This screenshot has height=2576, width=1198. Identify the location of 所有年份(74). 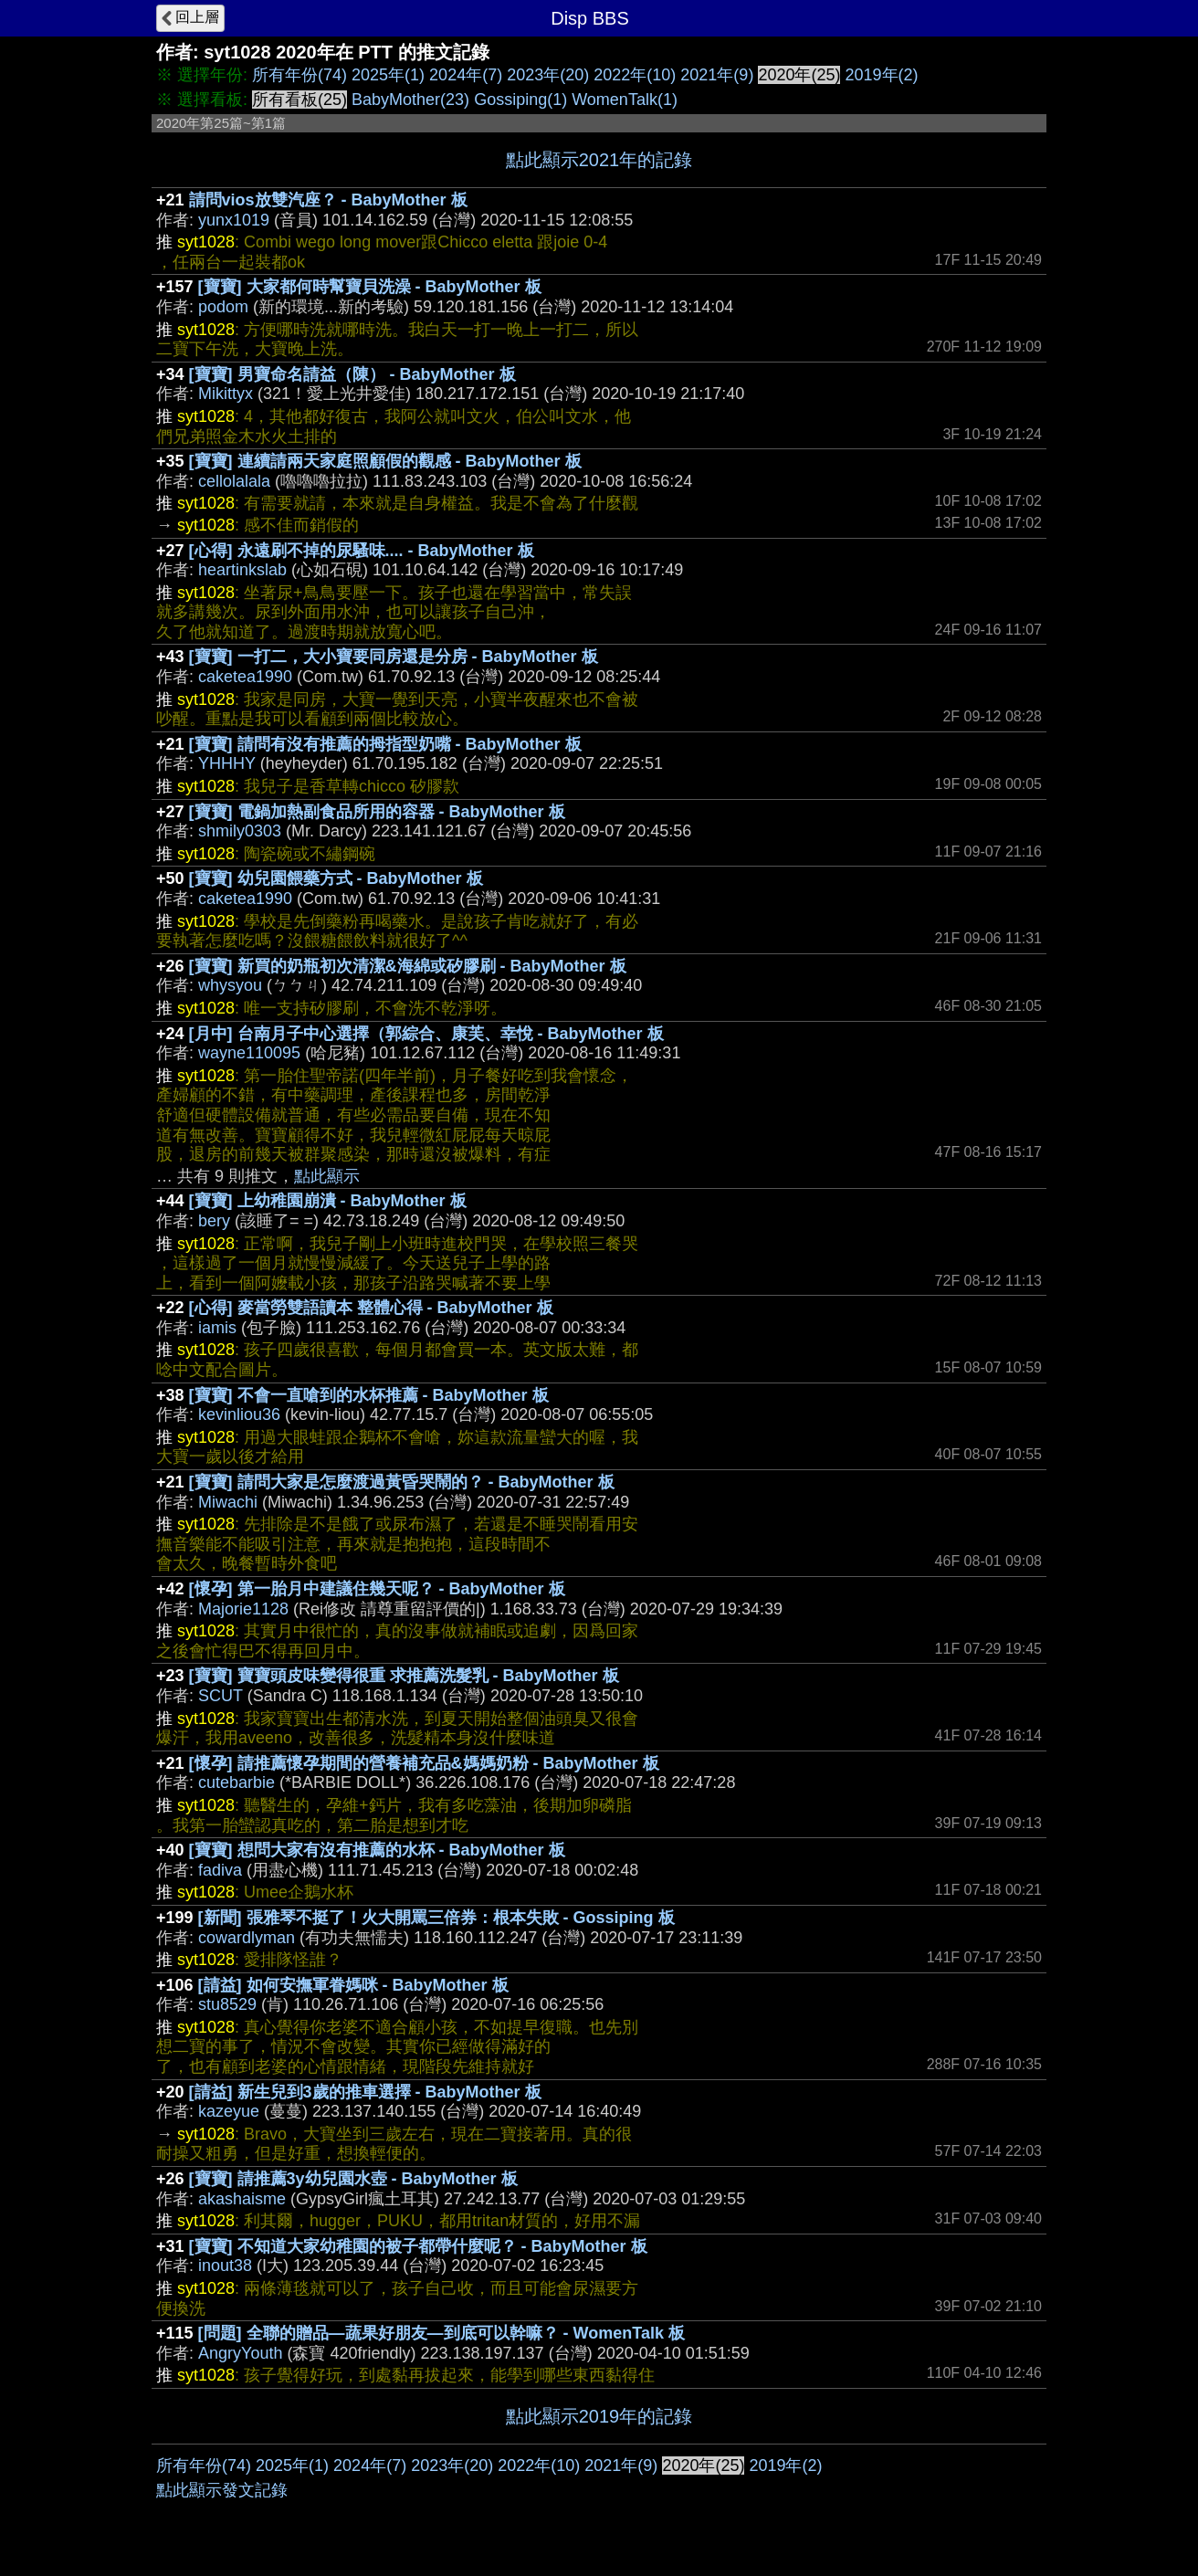
(299, 75).